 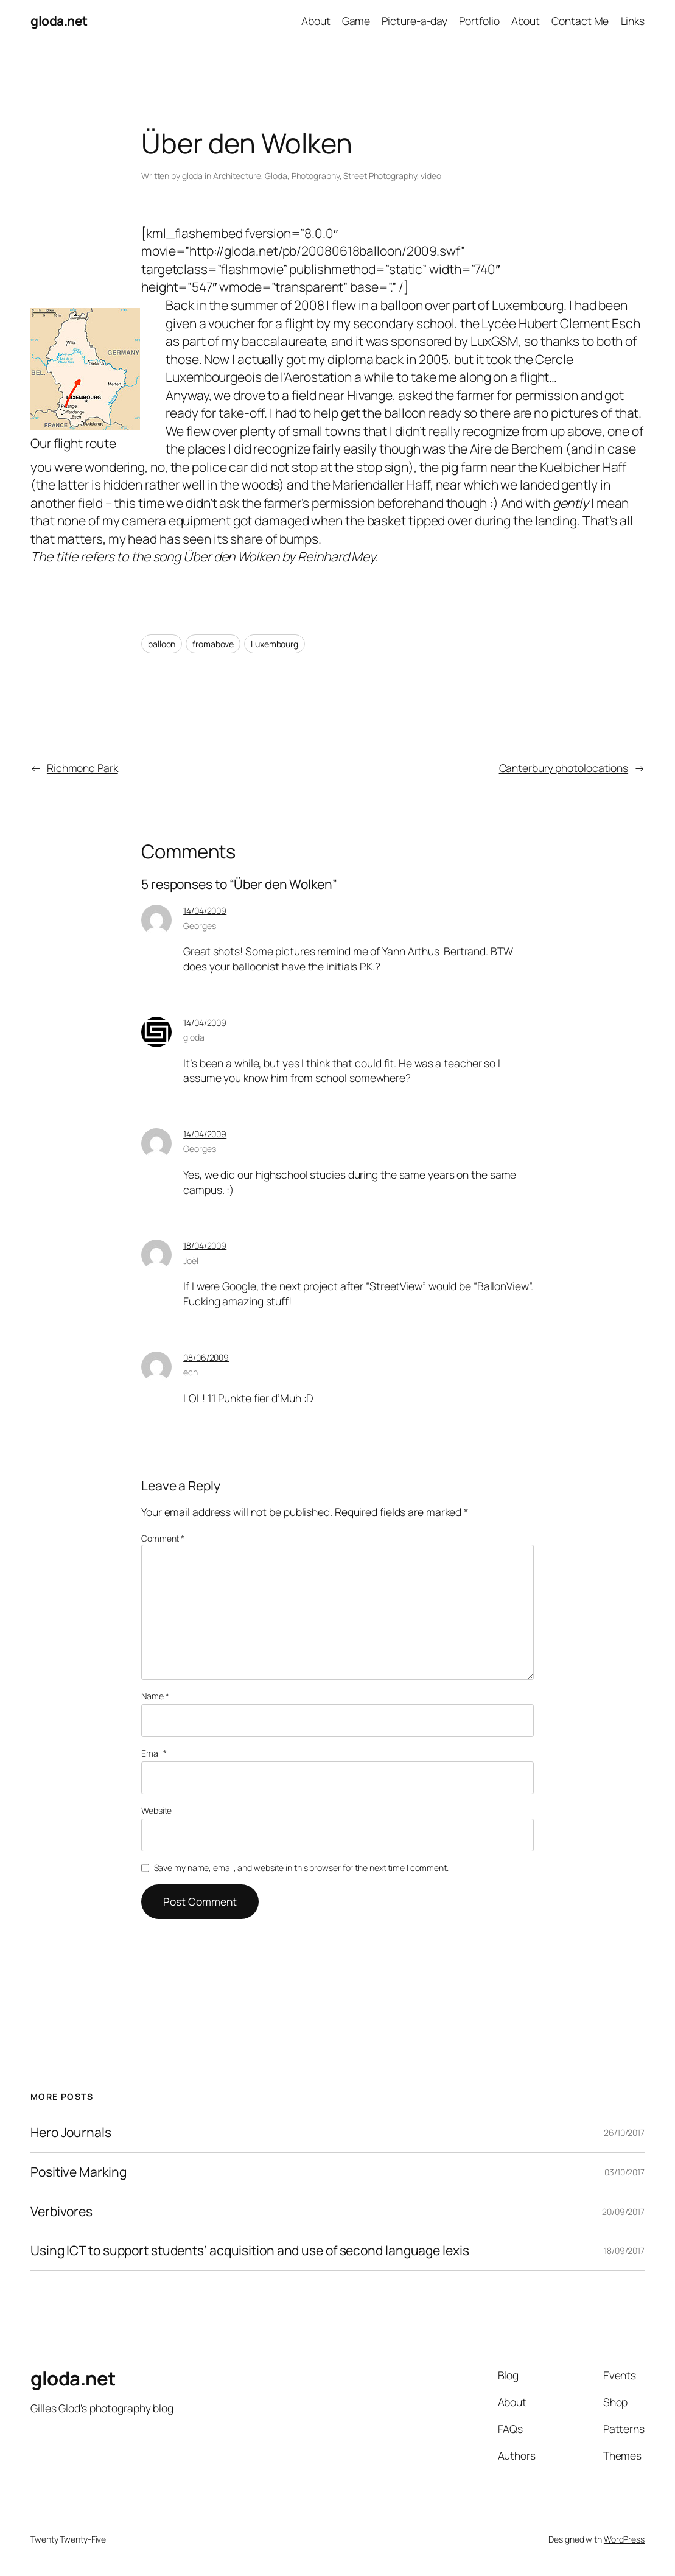 I want to click on 08/06/2009, so click(x=206, y=1357).